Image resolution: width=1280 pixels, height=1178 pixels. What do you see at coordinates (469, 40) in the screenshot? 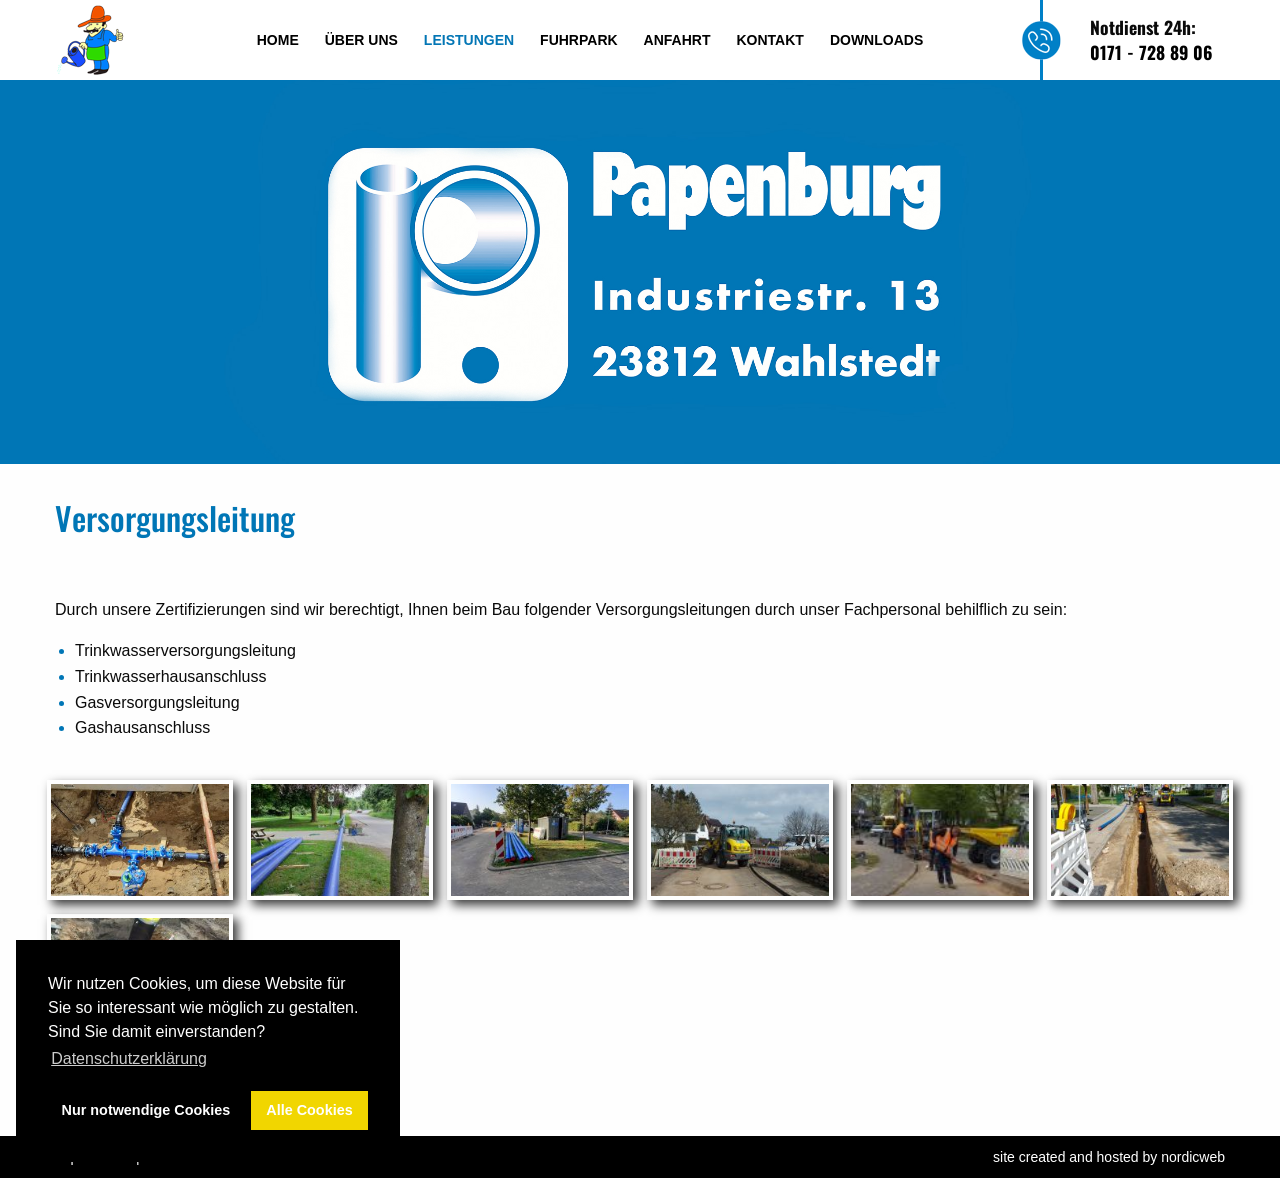
I see `Leistungen` at bounding box center [469, 40].